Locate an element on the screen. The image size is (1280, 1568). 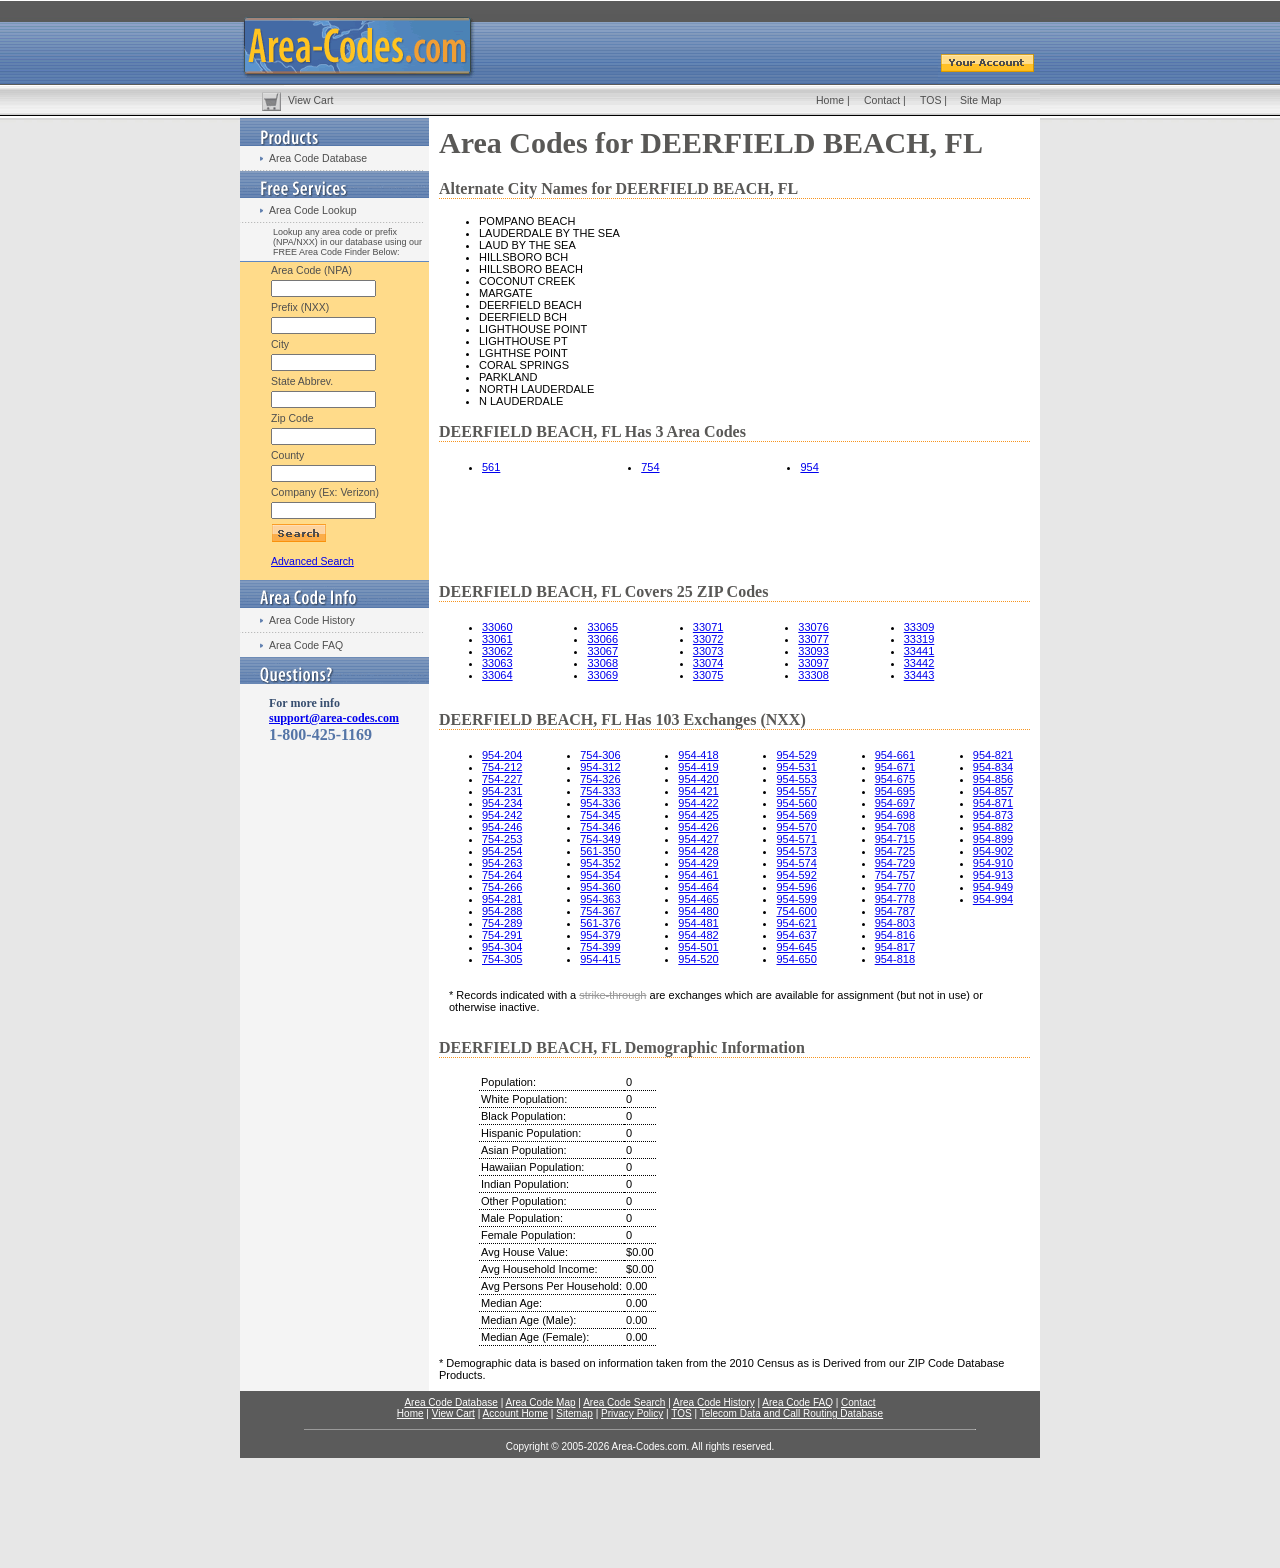
33069 is located at coordinates (602, 675).